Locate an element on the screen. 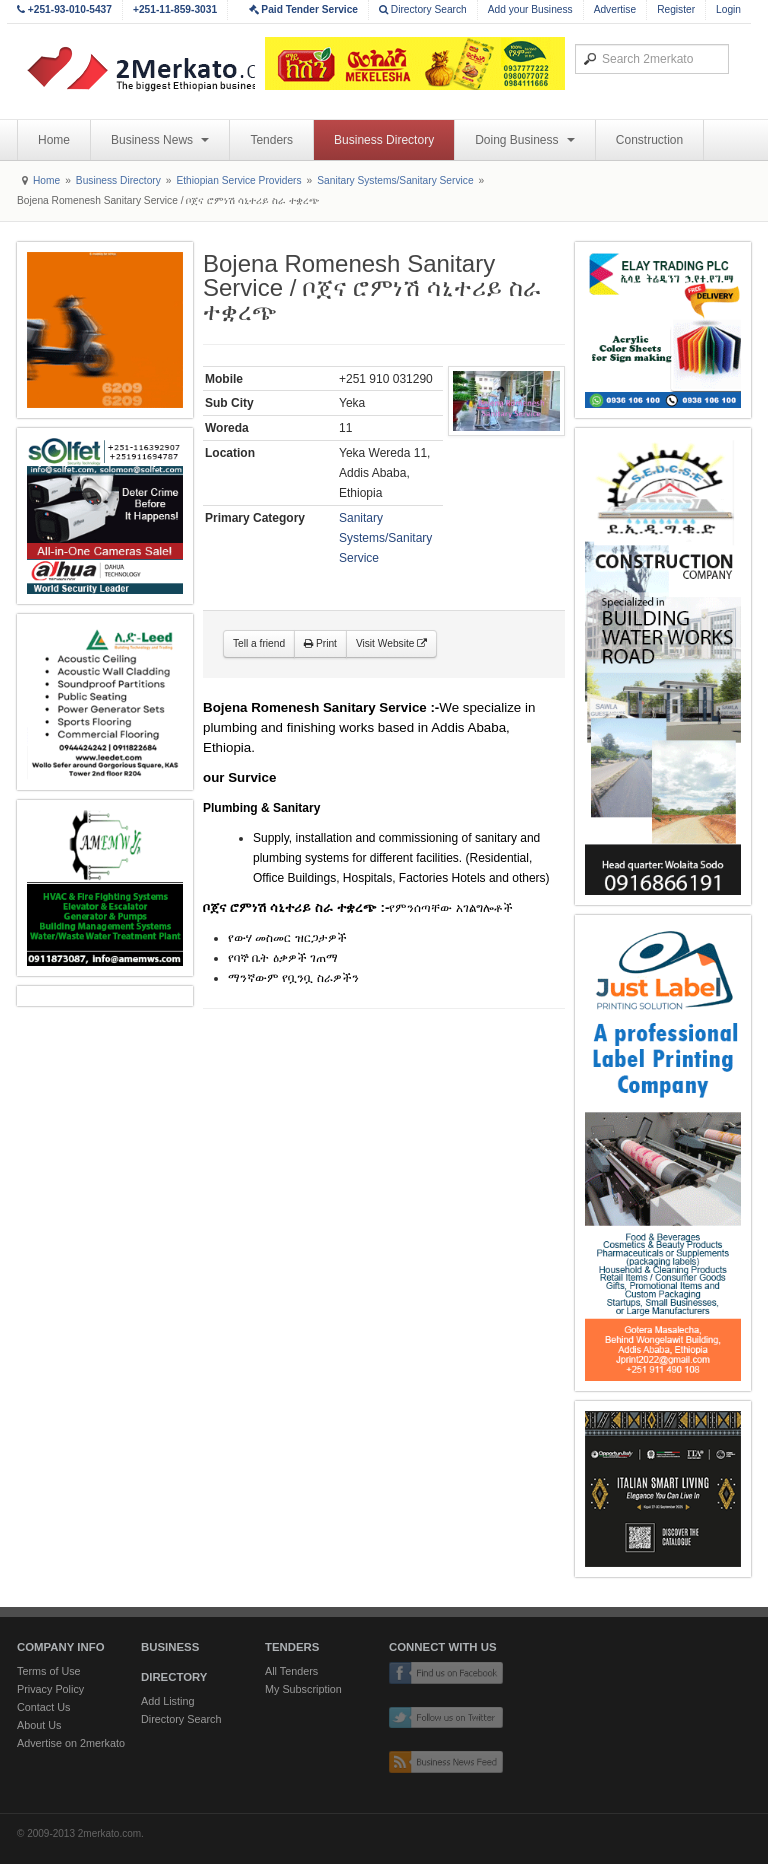  Tenders is located at coordinates (271, 140).